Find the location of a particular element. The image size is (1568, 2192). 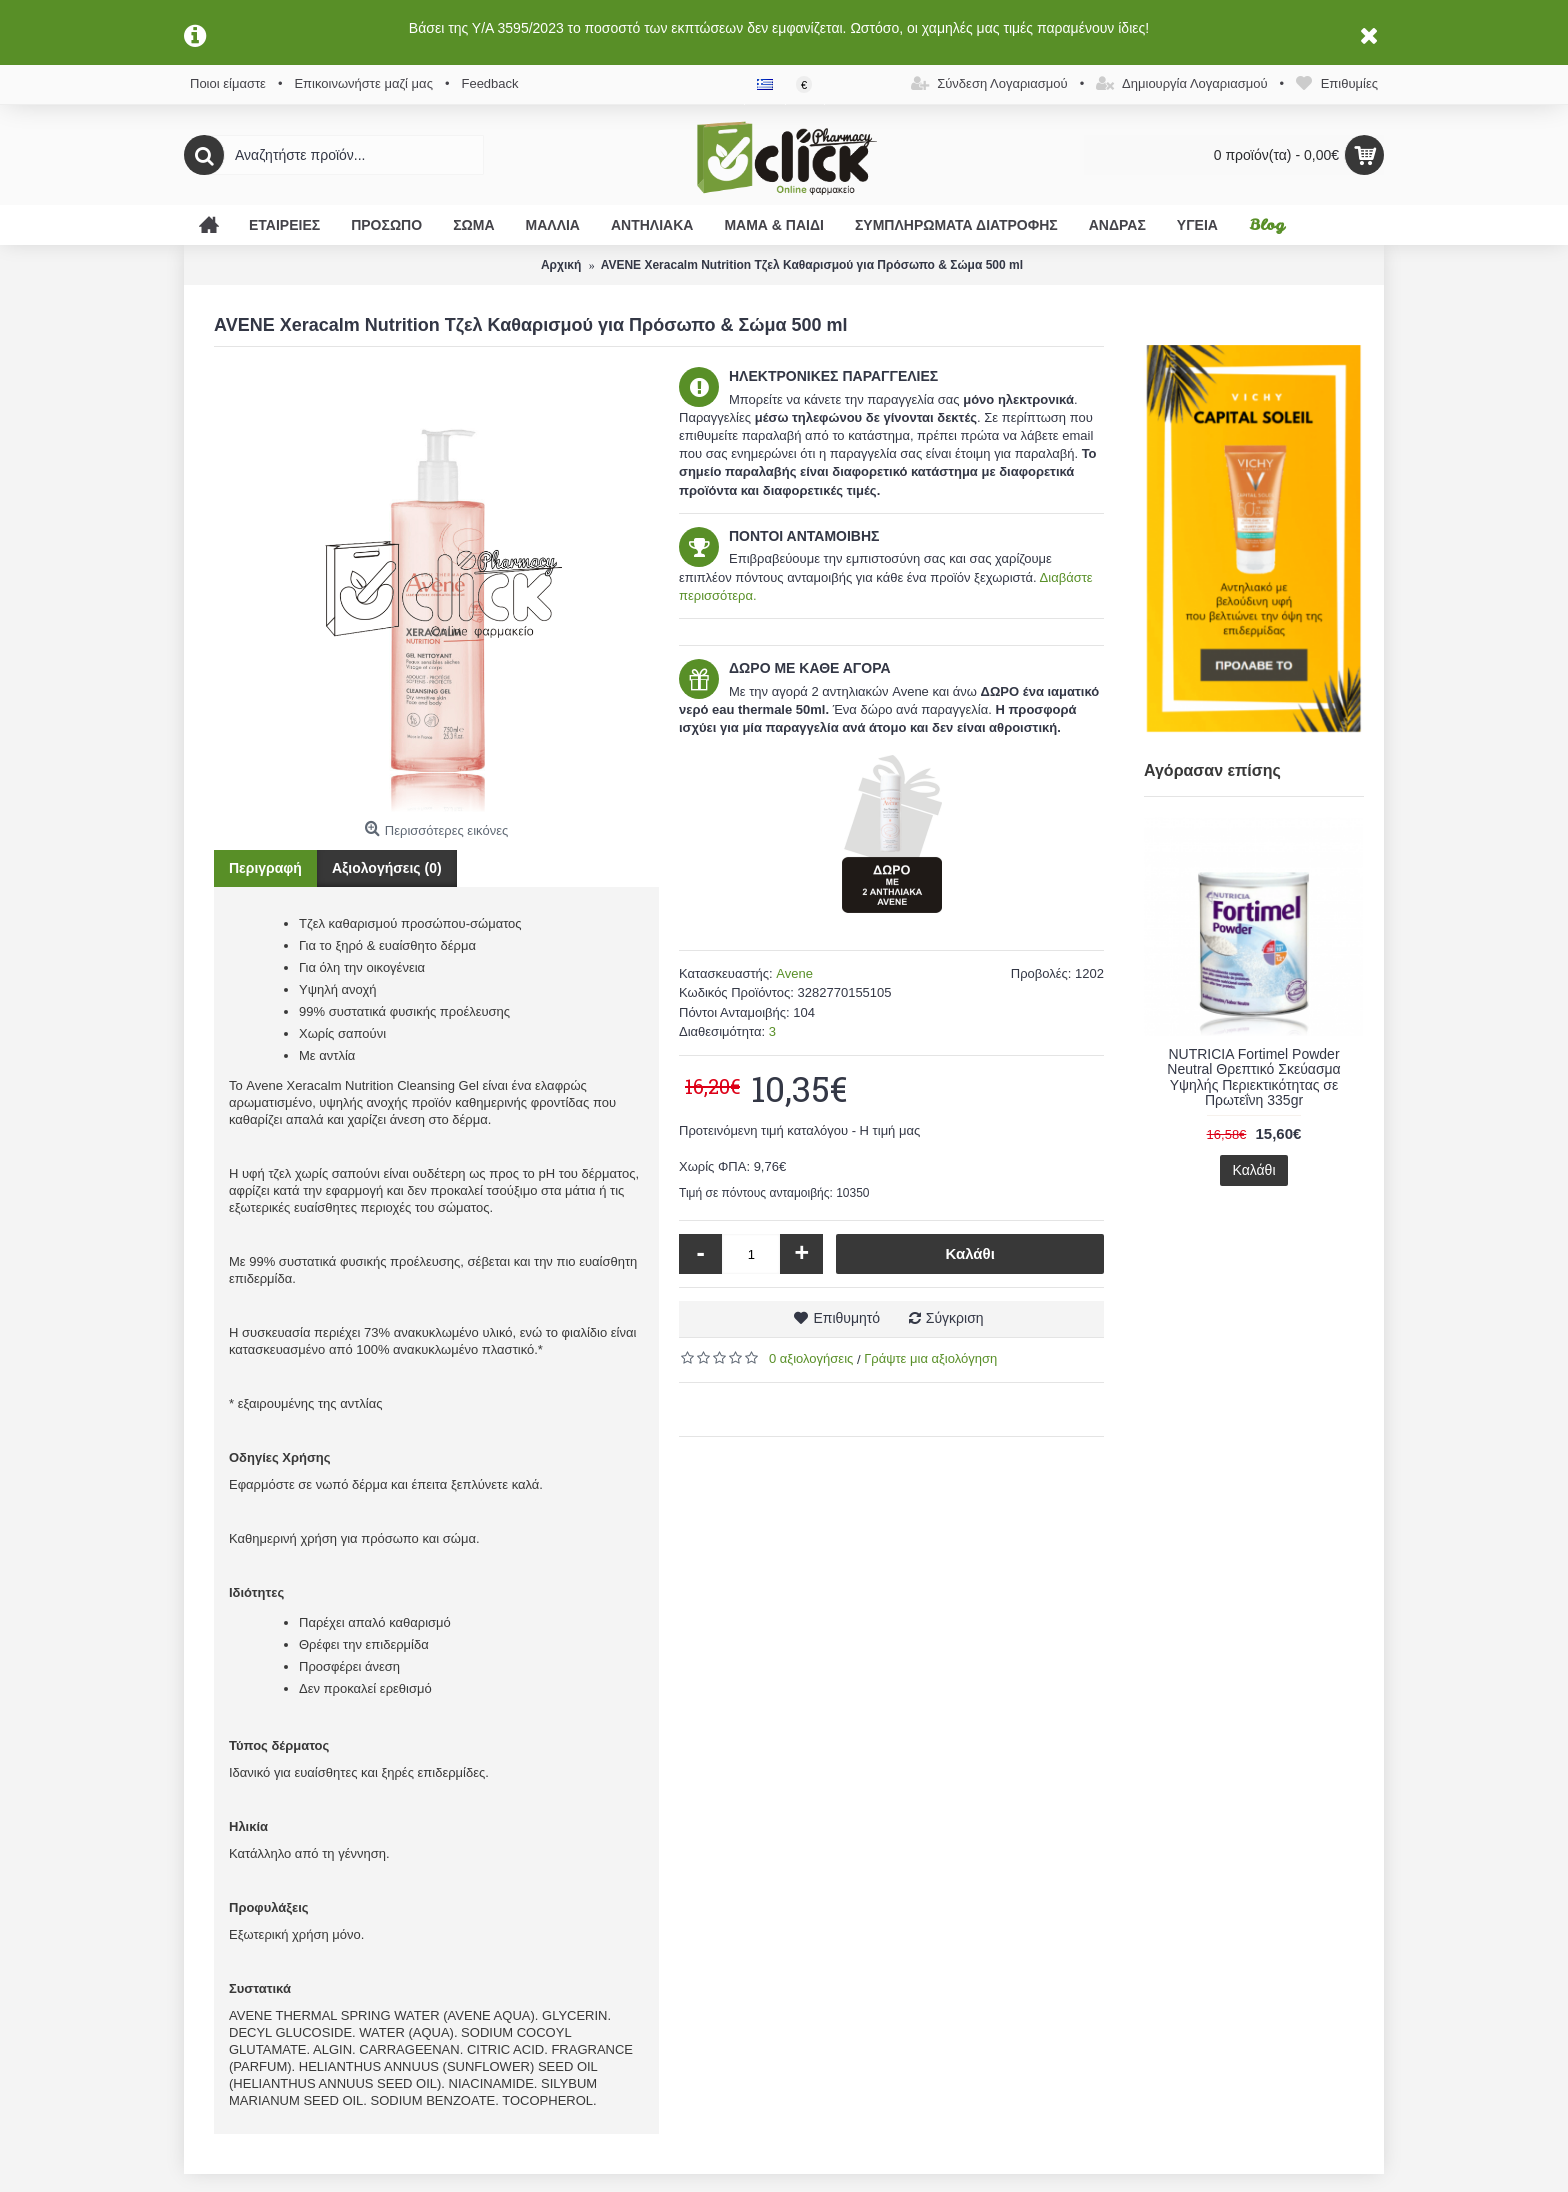

Επιθυμητό is located at coordinates (846, 1318).